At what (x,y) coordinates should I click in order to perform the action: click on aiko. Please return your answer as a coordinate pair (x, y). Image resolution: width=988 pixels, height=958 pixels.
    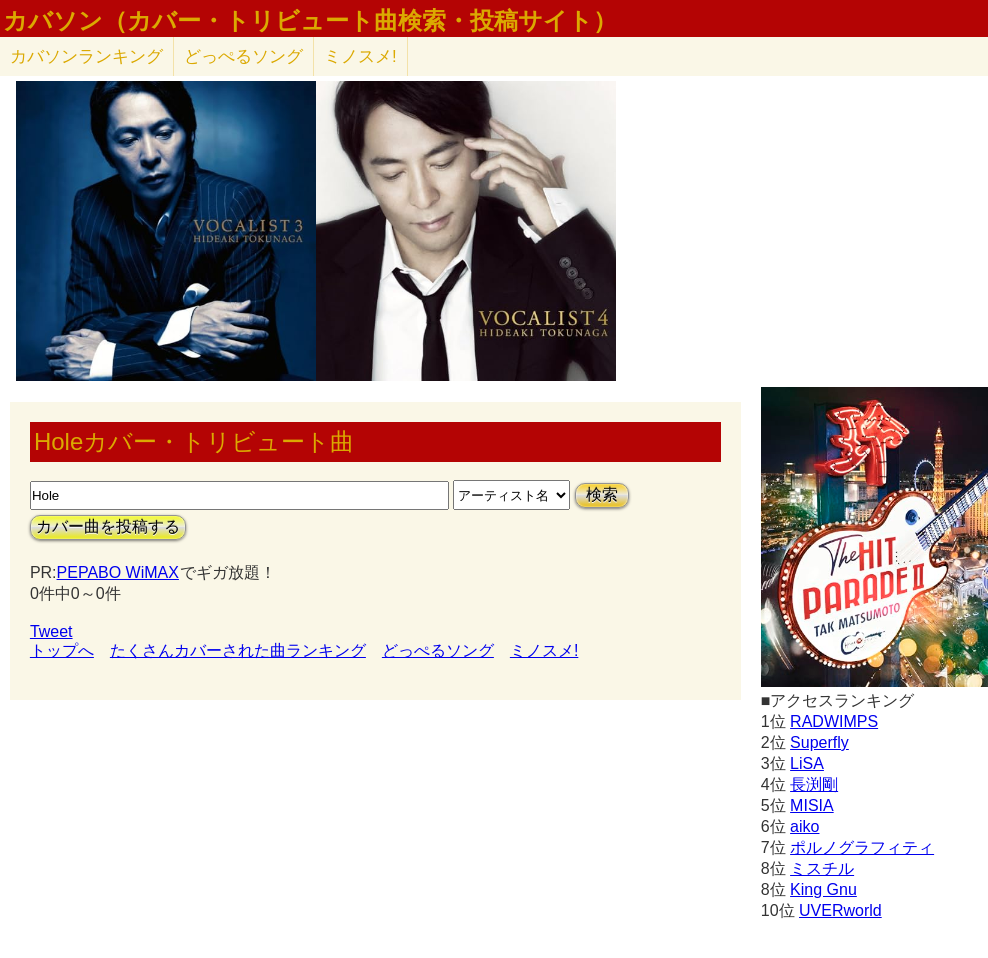
    Looking at the image, I should click on (804, 826).